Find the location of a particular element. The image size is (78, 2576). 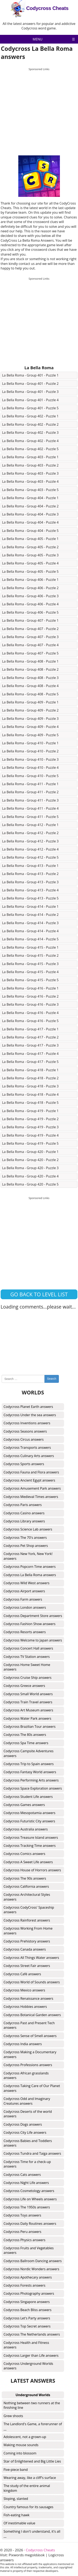

Codycross Campsite Adventures answers is located at coordinates (28, 1753).